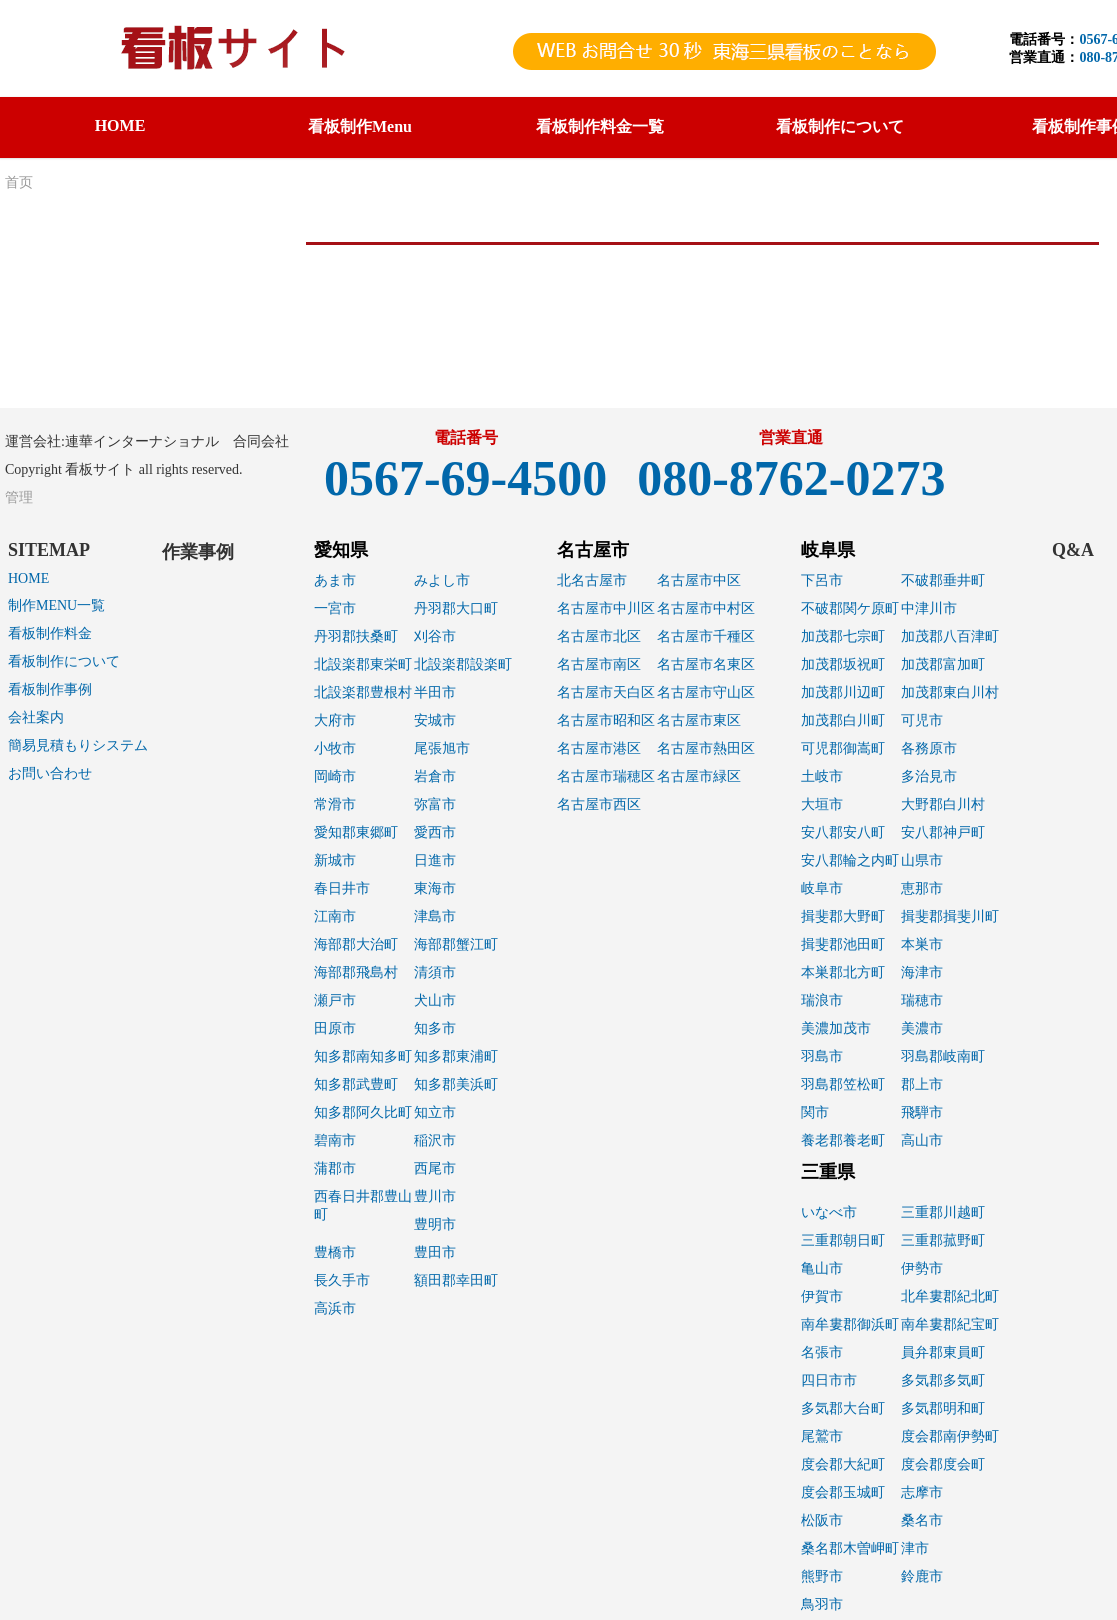 The height and width of the screenshot is (1620, 1117). I want to click on 名張市, so click(822, 1352).